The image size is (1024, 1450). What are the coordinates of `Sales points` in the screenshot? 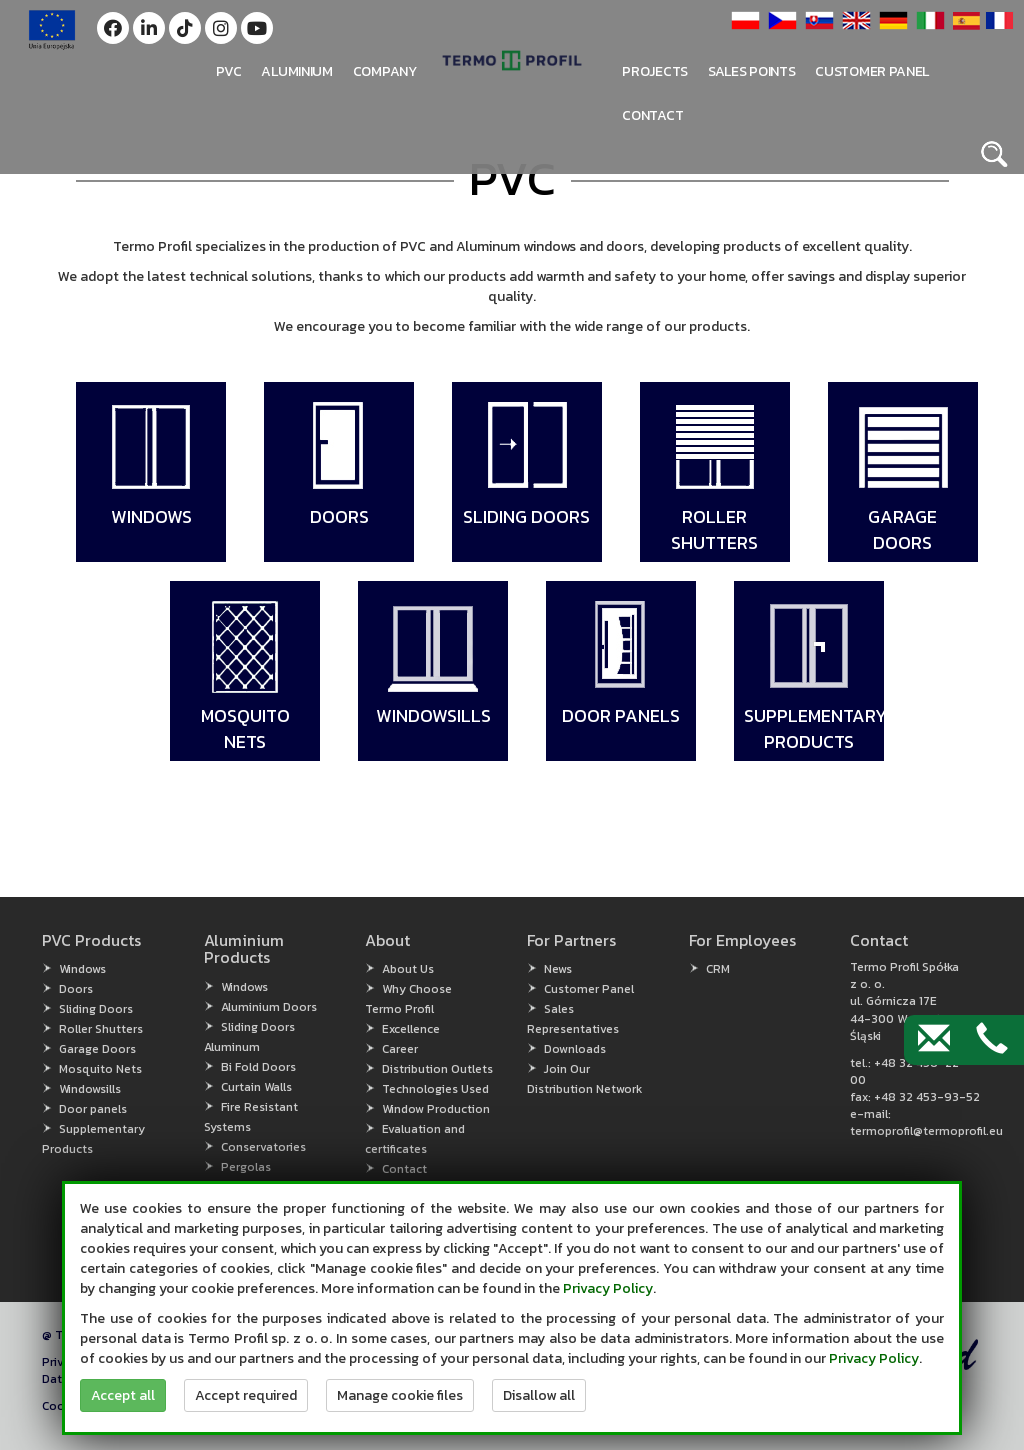 It's located at (751, 71).